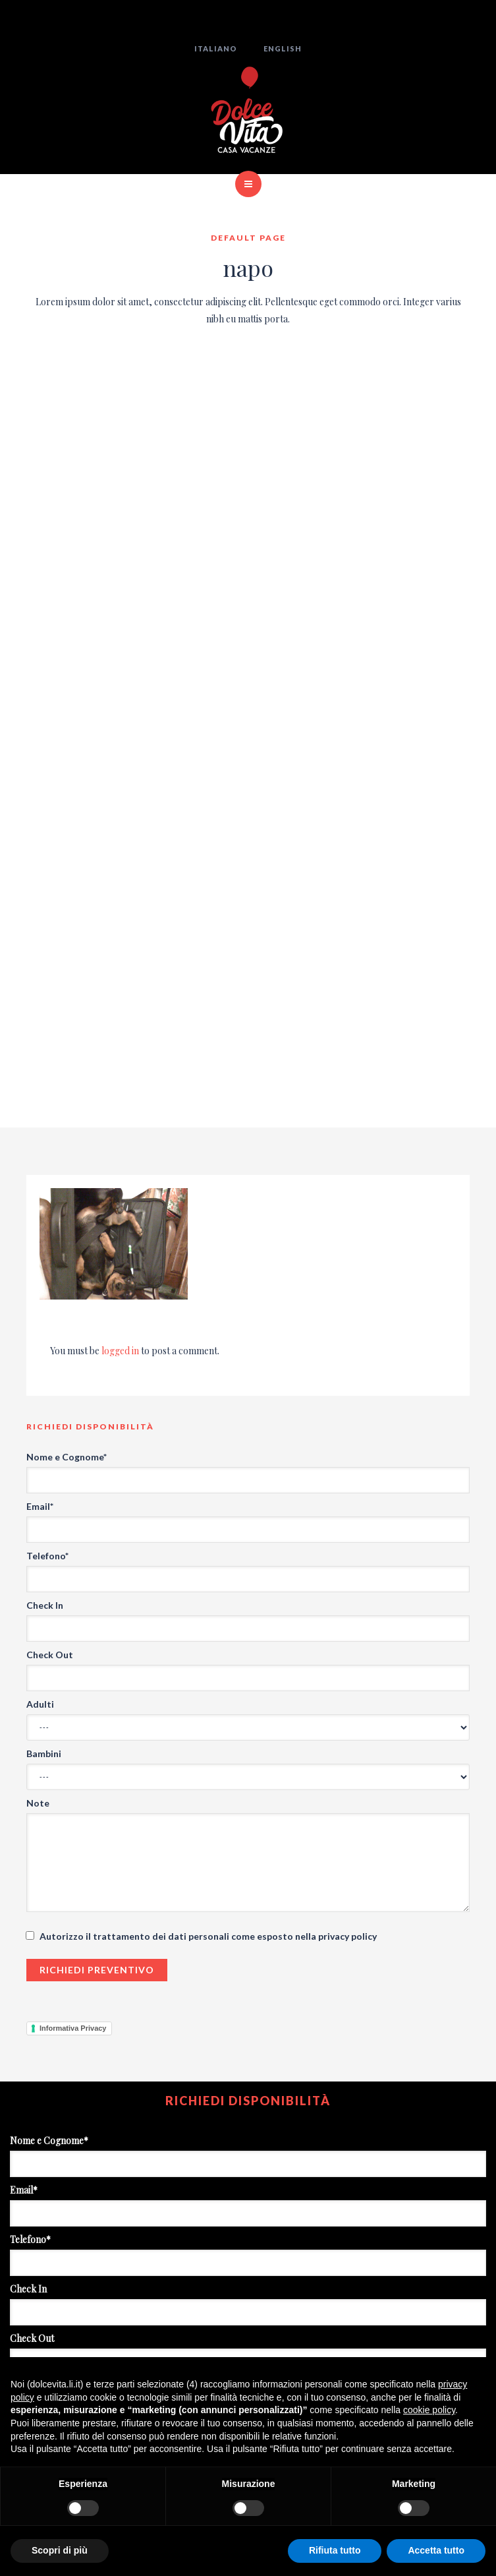 Image resolution: width=496 pixels, height=2576 pixels. What do you see at coordinates (66, 1456) in the screenshot?
I see `Nome e Cognome*` at bounding box center [66, 1456].